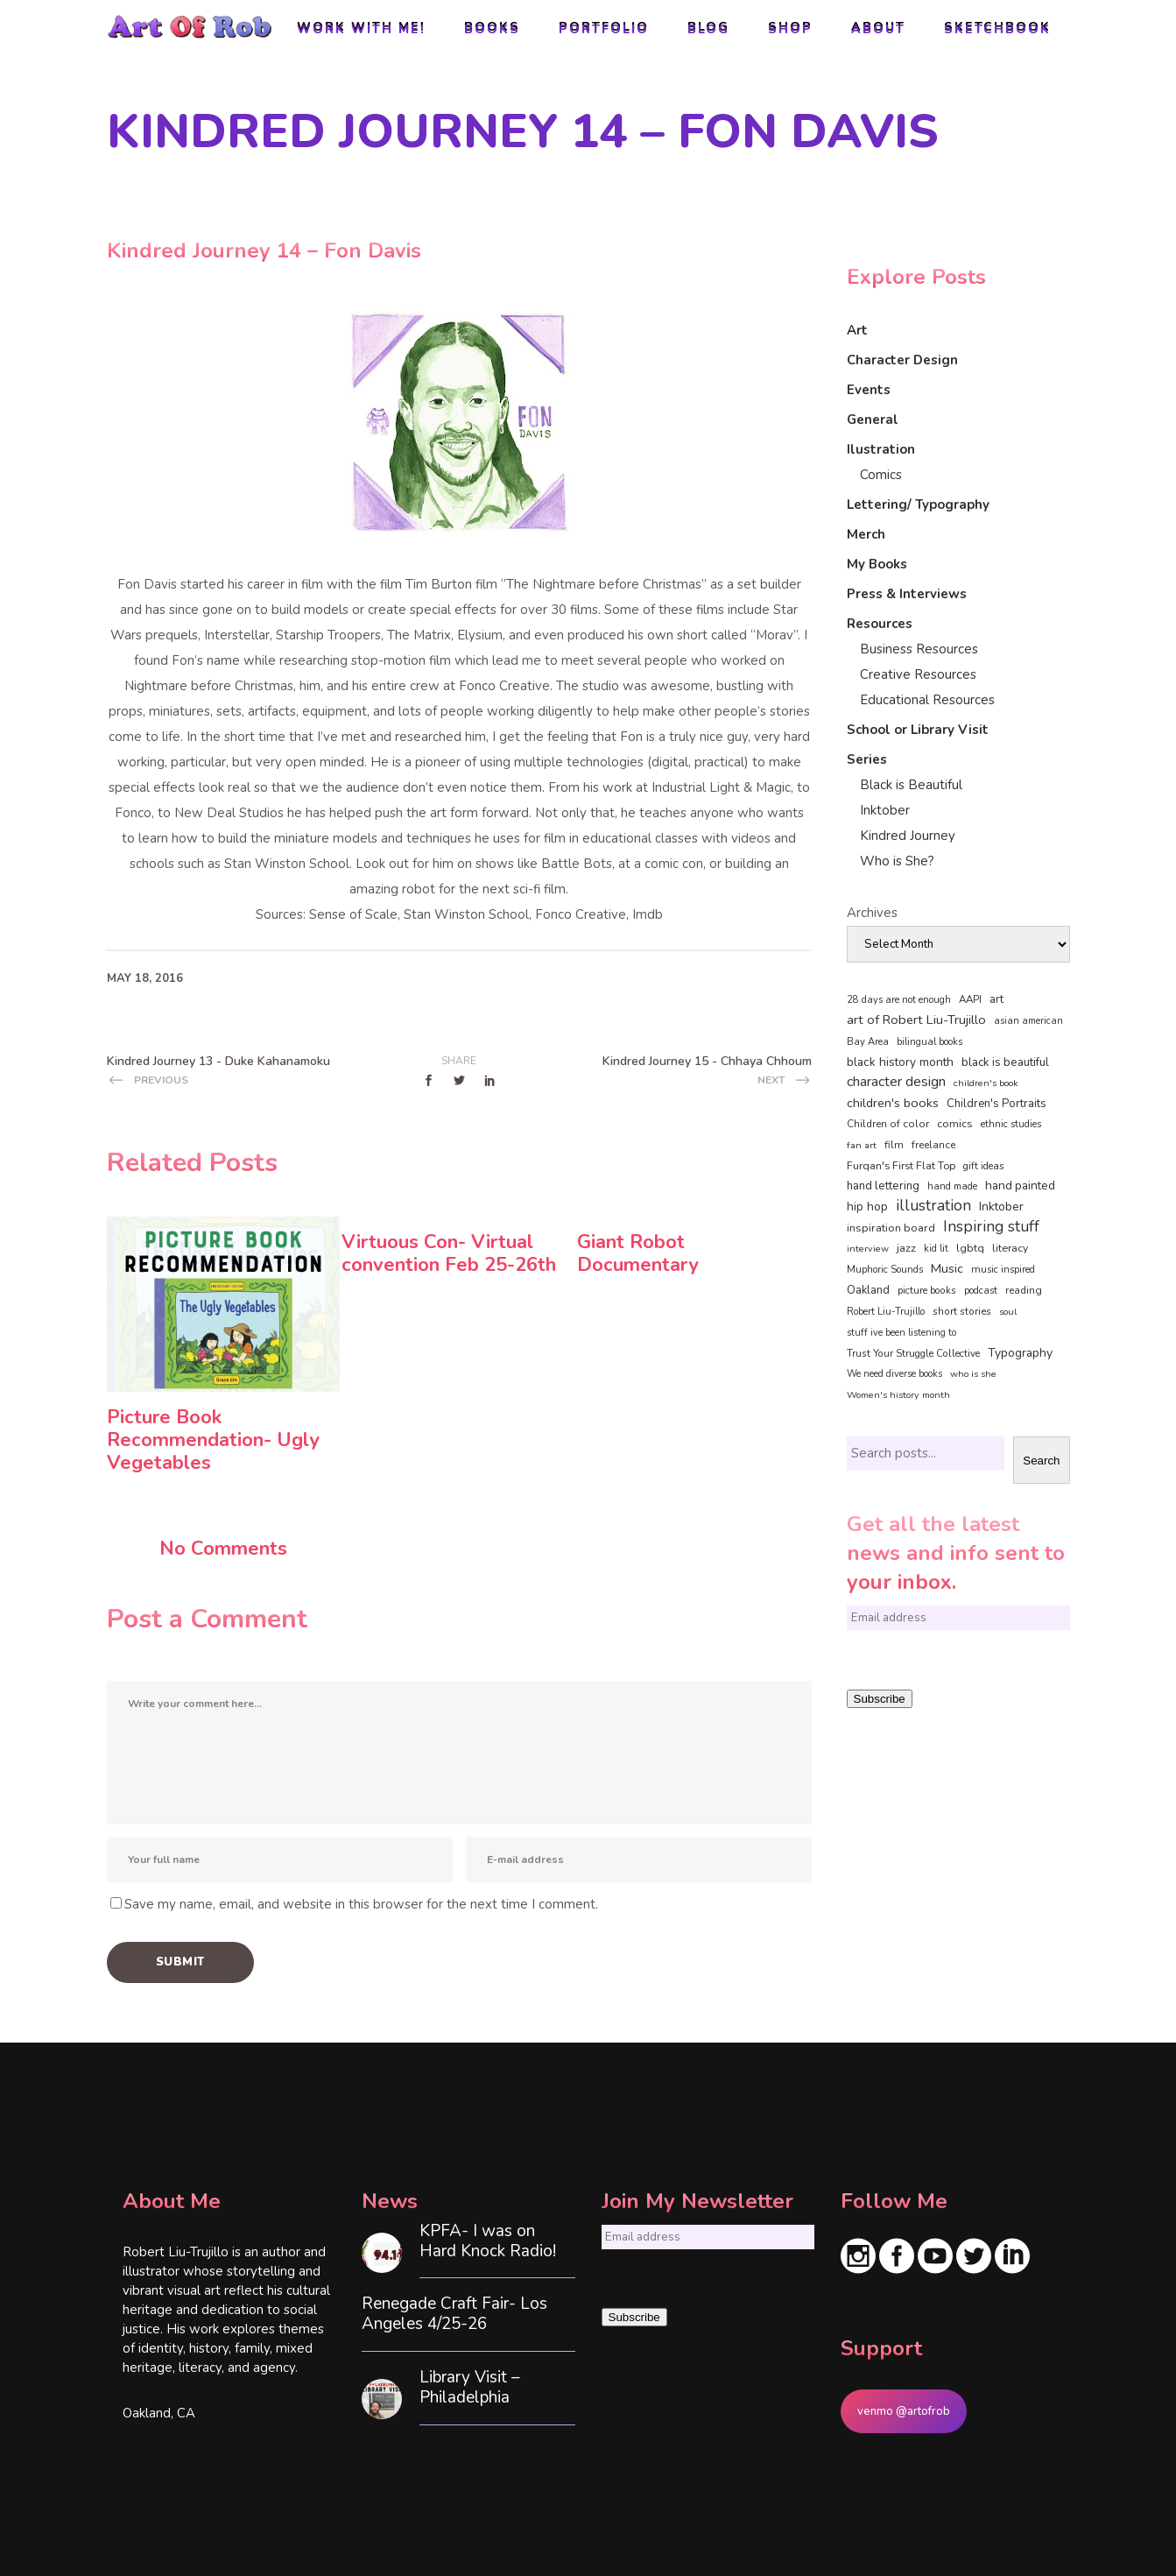 Image resolution: width=1176 pixels, height=2576 pixels. Describe the element at coordinates (918, 504) in the screenshot. I see `Lettering/ Typography` at that location.